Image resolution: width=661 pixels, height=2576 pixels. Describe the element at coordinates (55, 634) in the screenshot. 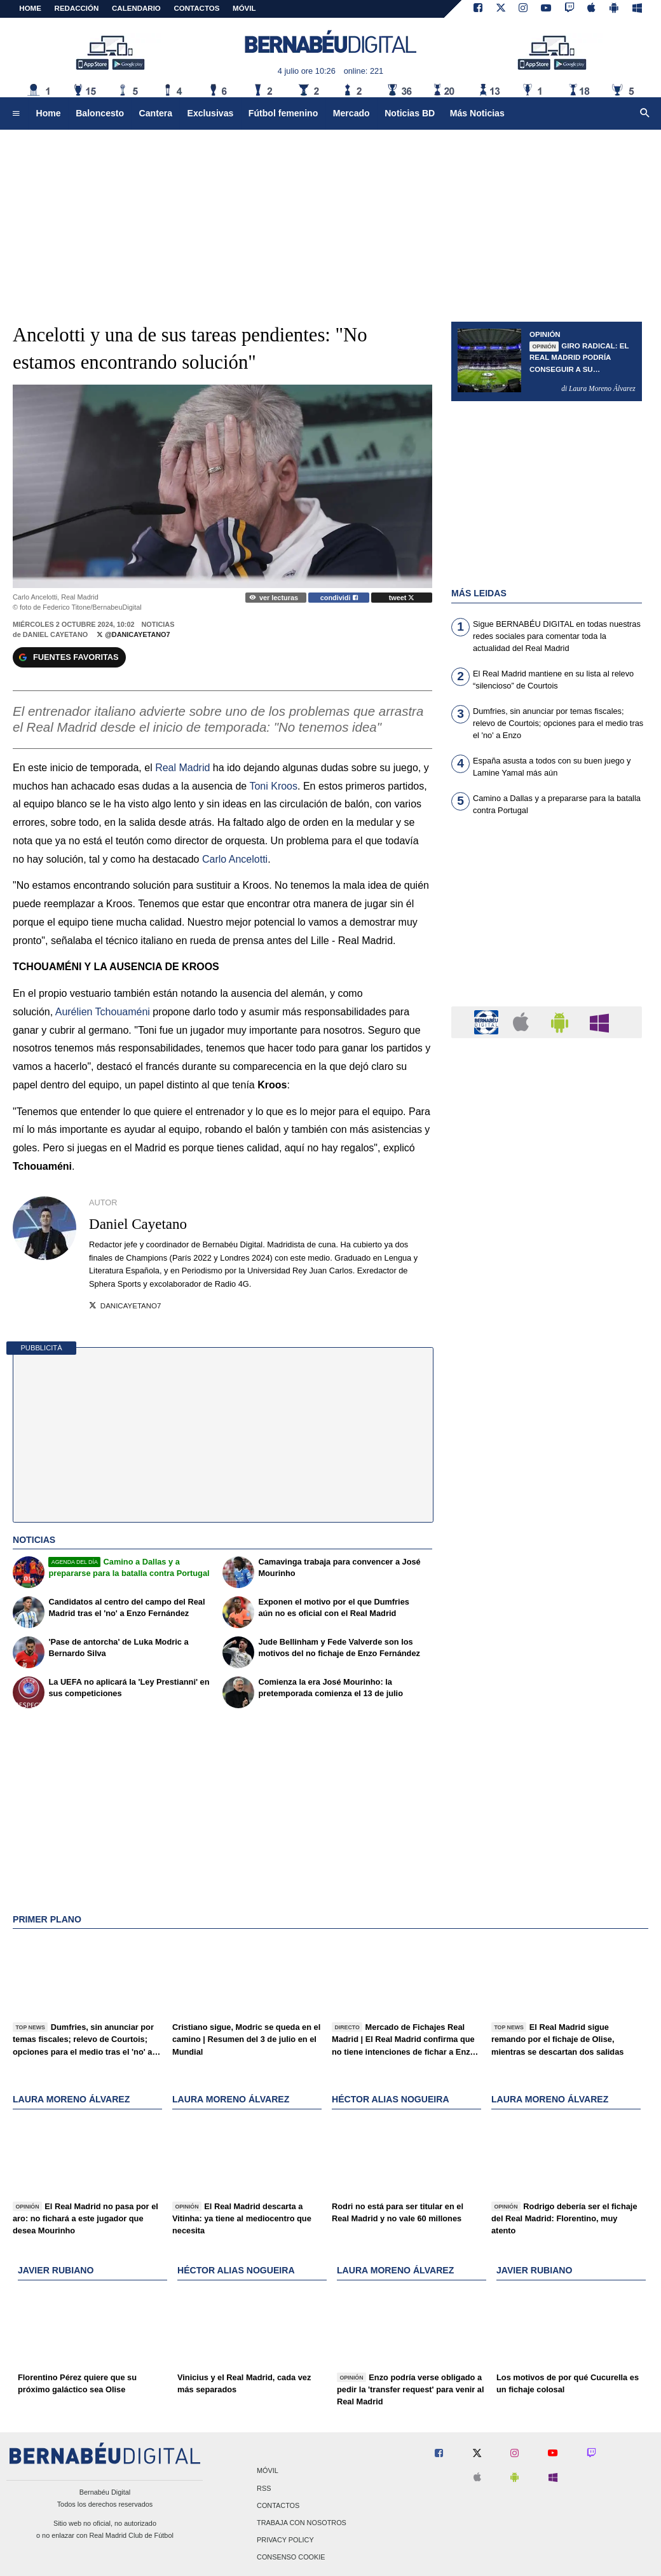

I see `Daniel Cayetano` at that location.